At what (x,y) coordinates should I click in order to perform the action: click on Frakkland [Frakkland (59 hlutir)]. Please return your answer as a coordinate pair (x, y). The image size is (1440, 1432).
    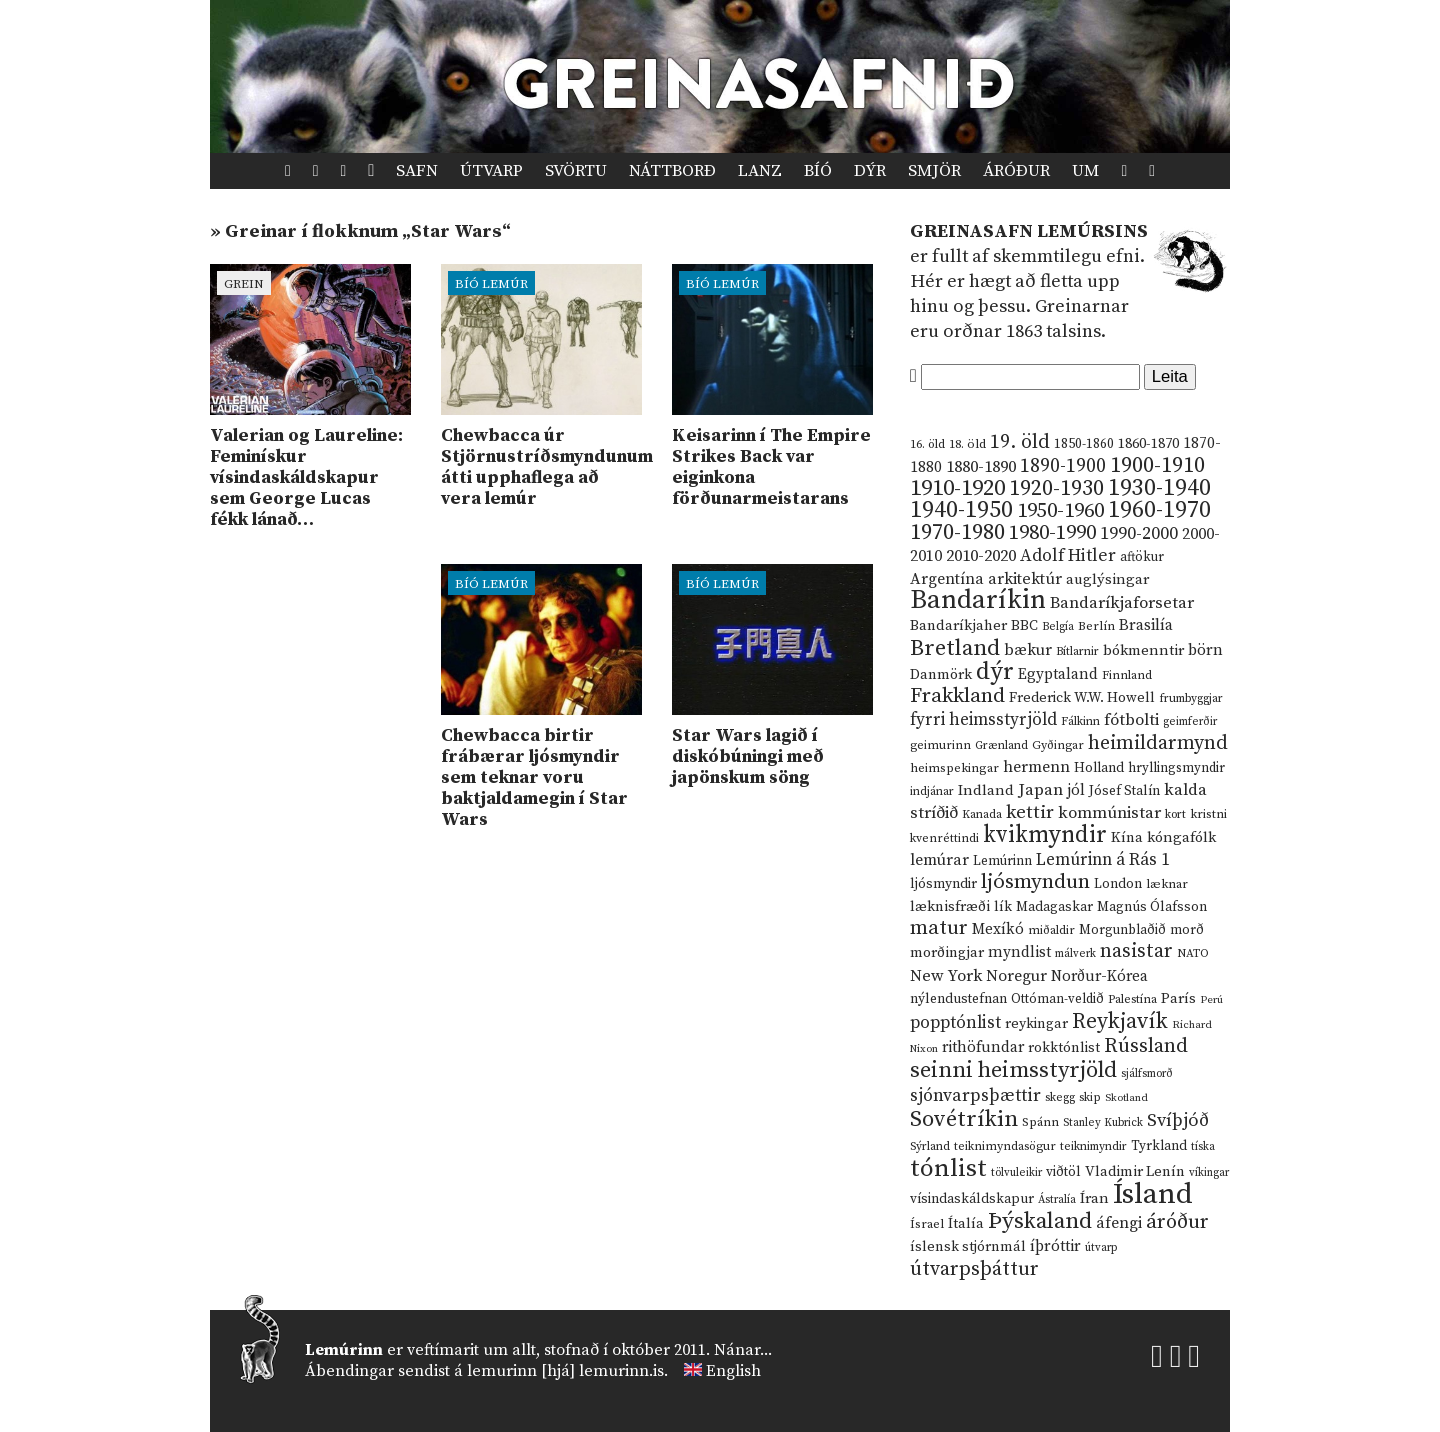
    Looking at the image, I should click on (957, 696).